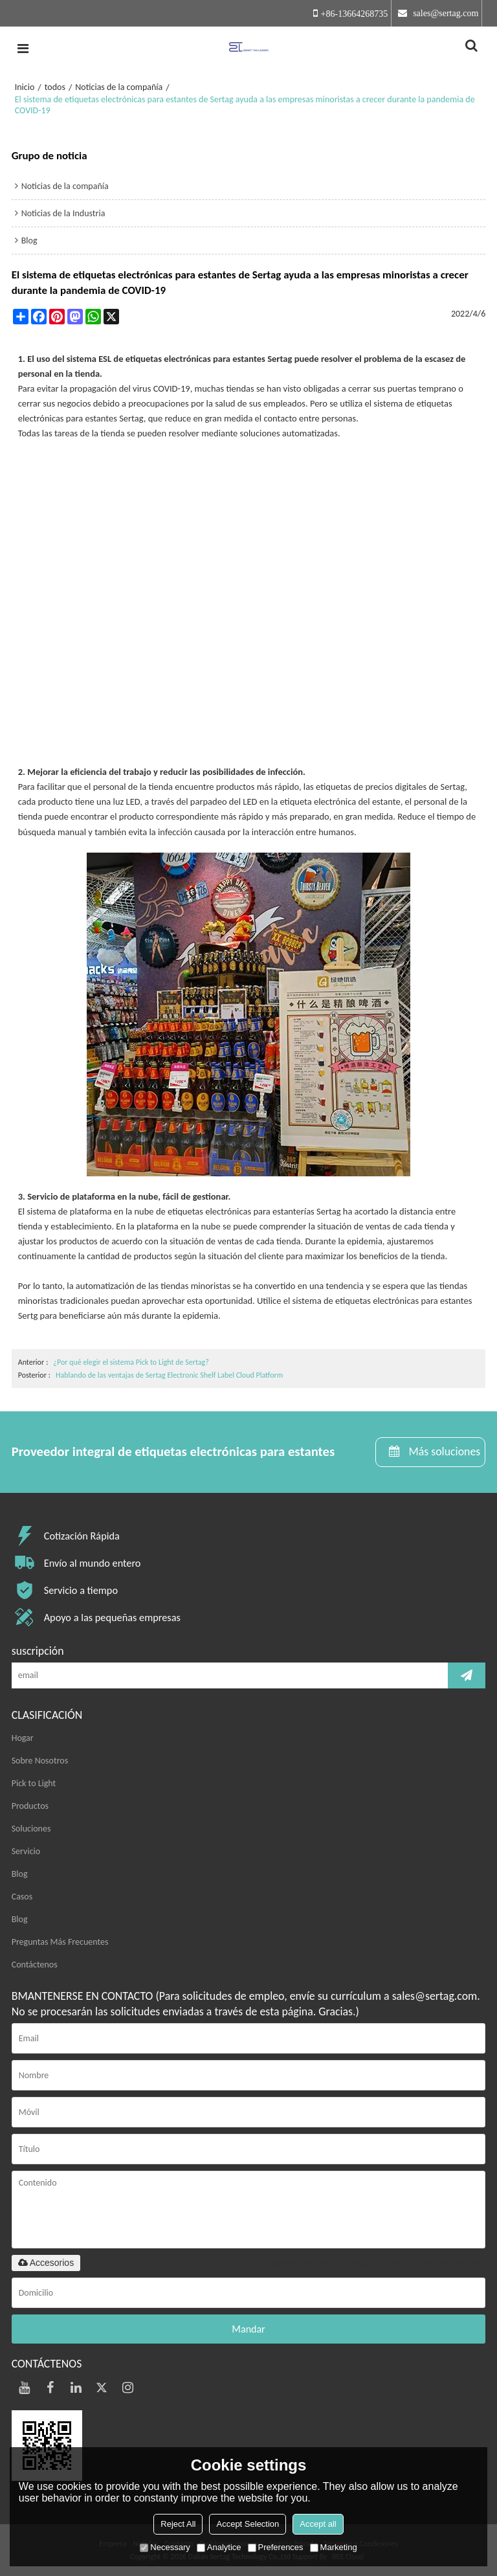 The width and height of the screenshot is (497, 2576). Describe the element at coordinates (248, 2329) in the screenshot. I see `Mandar` at that location.